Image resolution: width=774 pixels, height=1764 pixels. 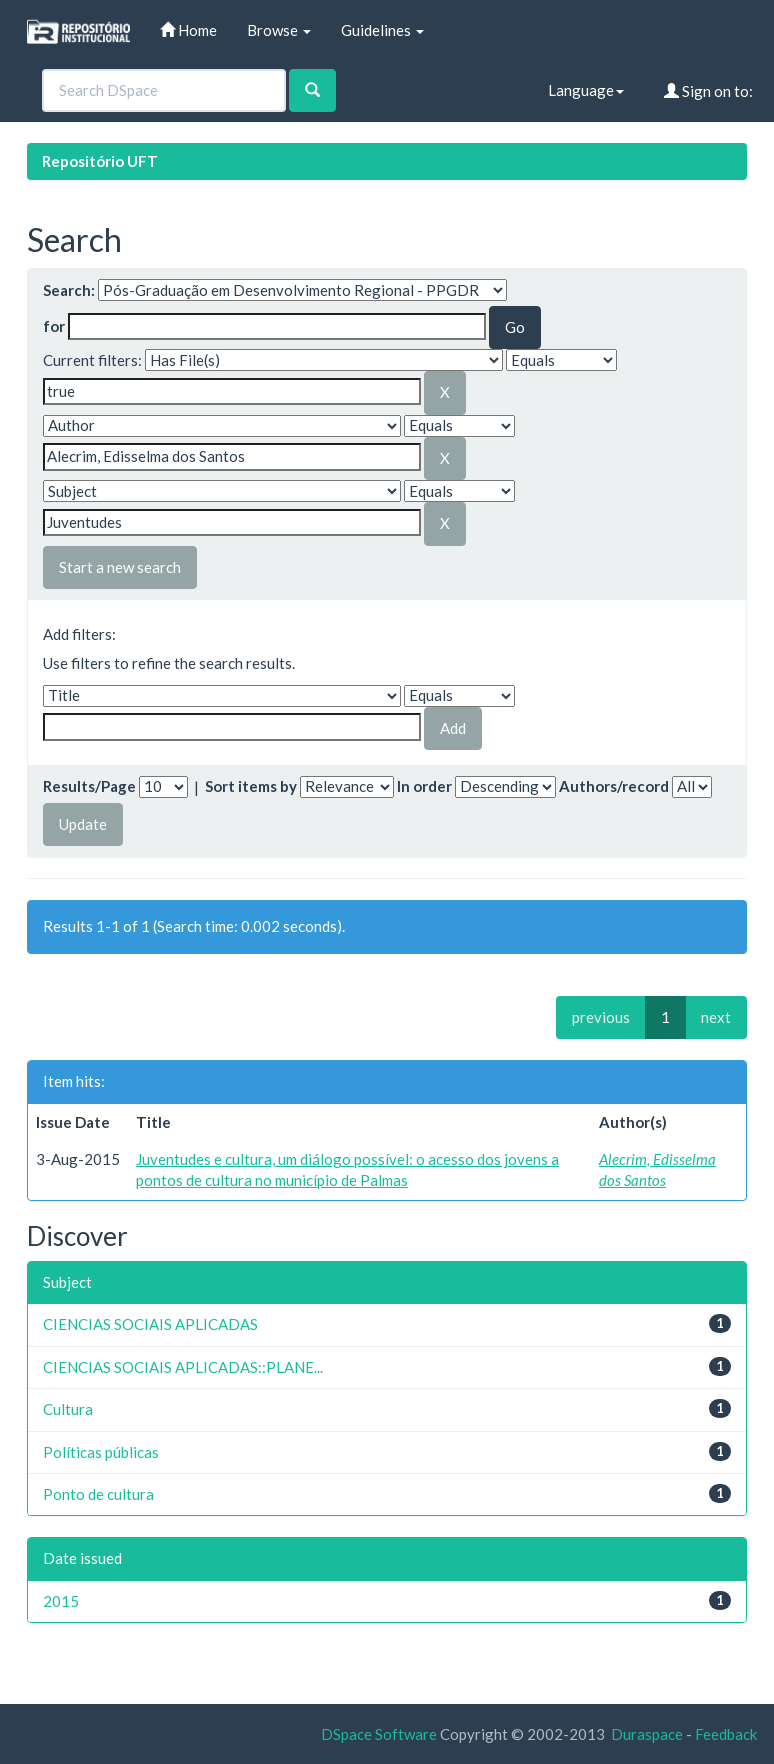 I want to click on DSpace Software, so click(x=379, y=1734).